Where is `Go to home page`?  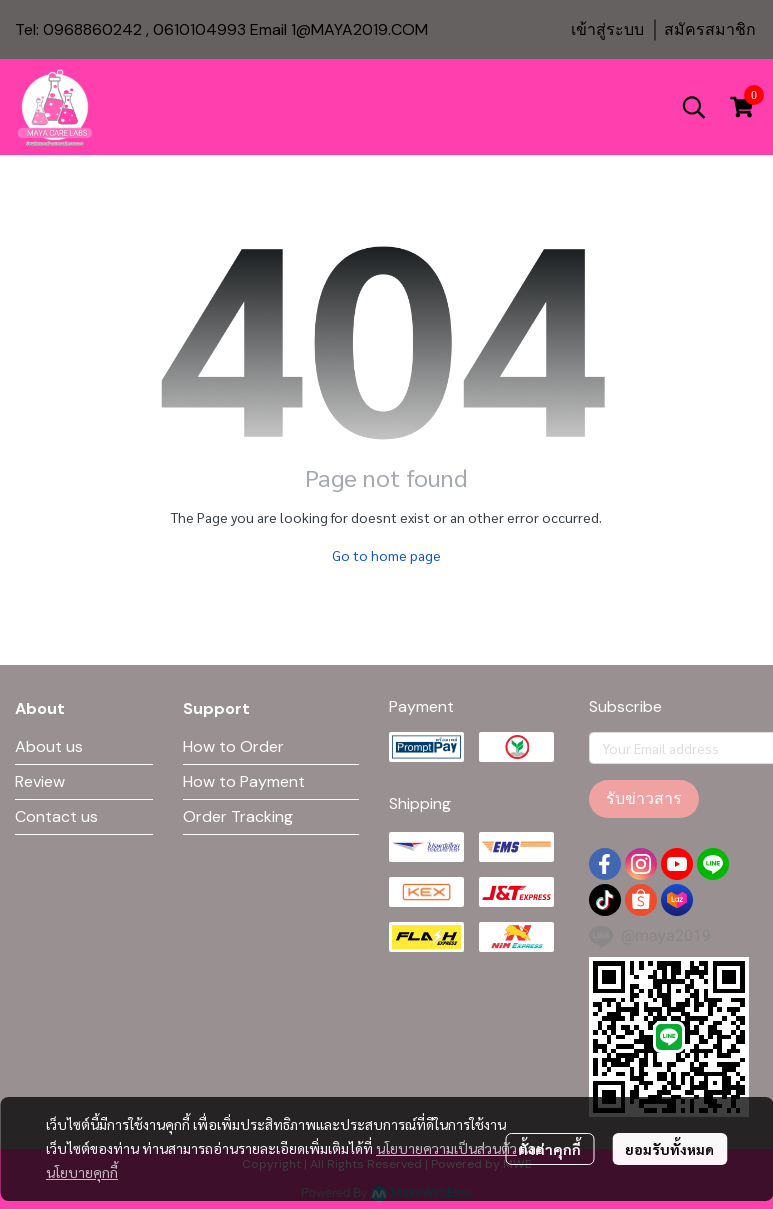
Go to home page is located at coordinates (386, 555).